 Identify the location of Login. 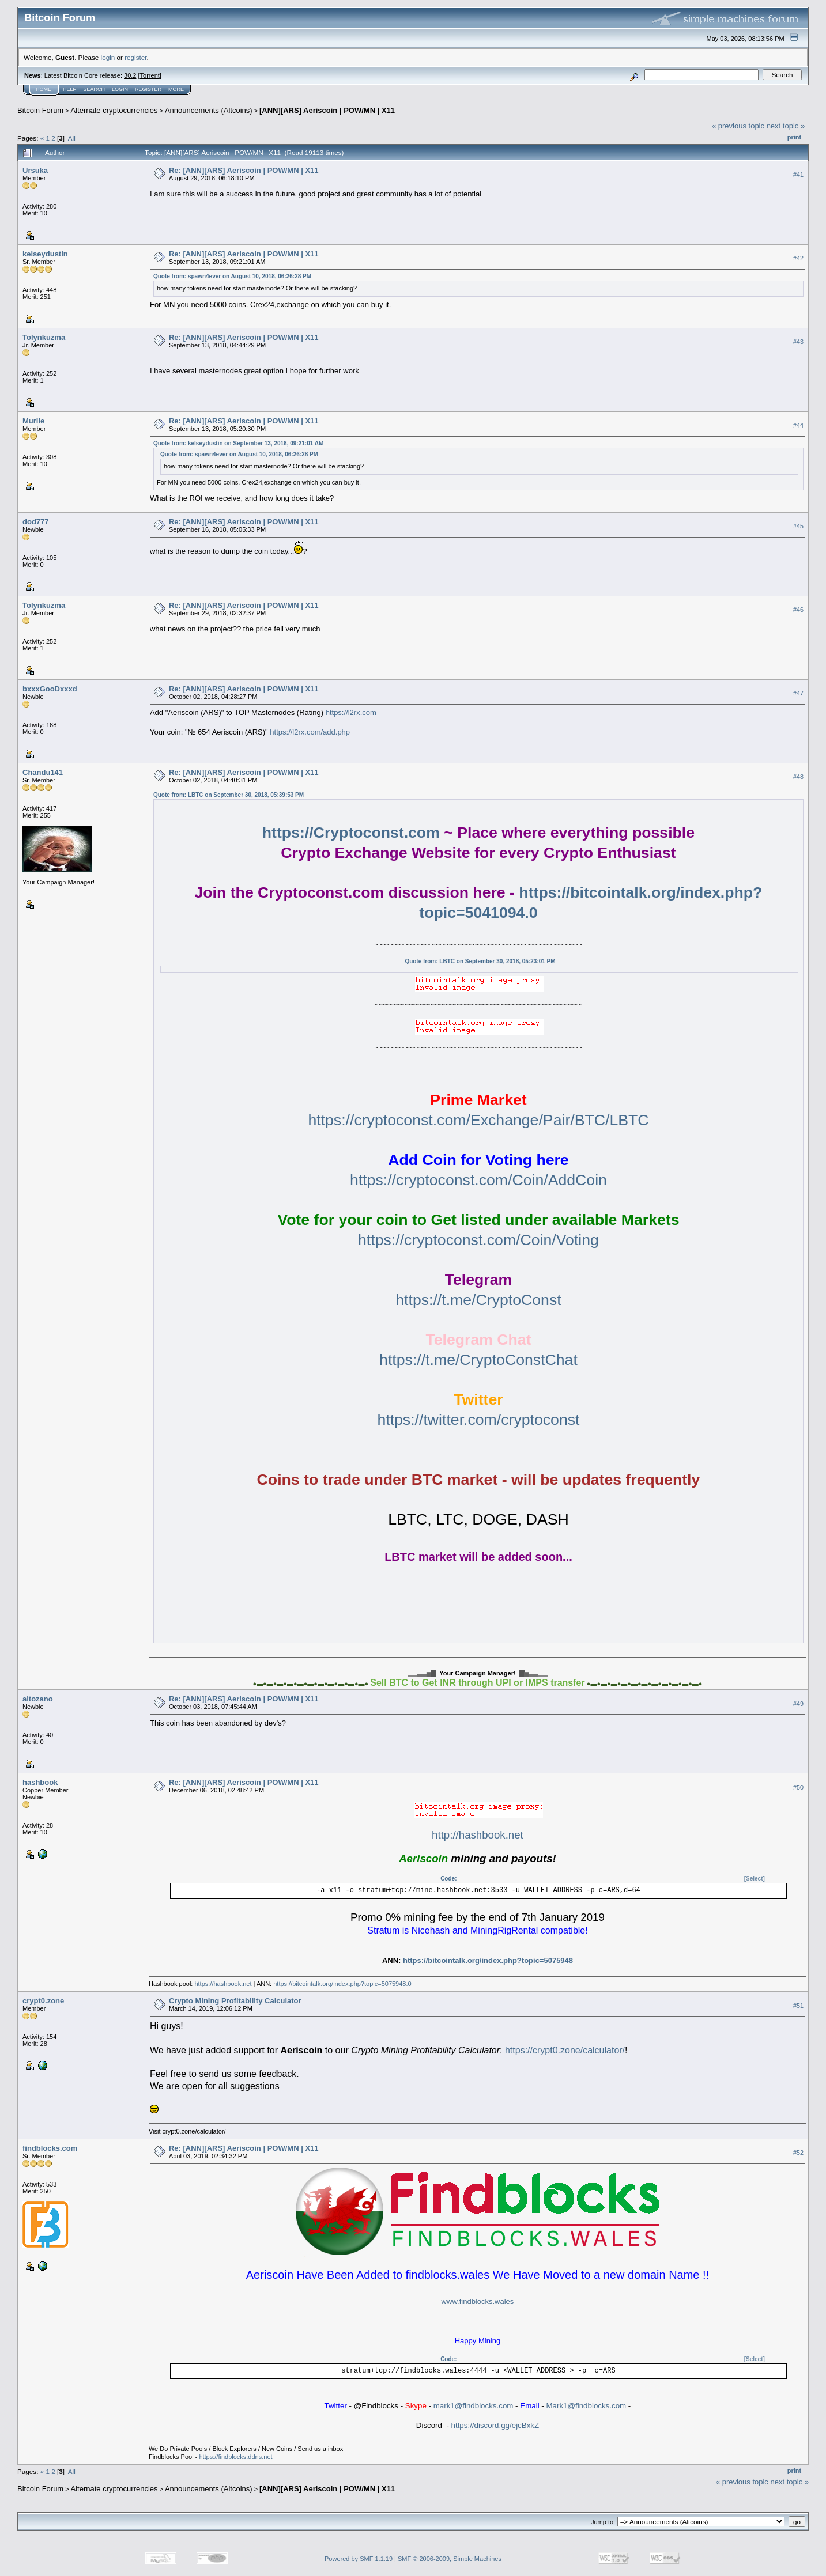
(120, 89).